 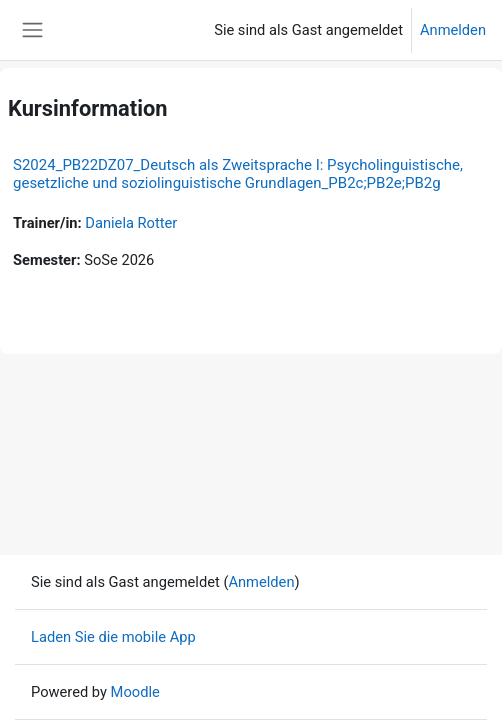 What do you see at coordinates (113, 637) in the screenshot?
I see `Laden Sie die mobile App` at bounding box center [113, 637].